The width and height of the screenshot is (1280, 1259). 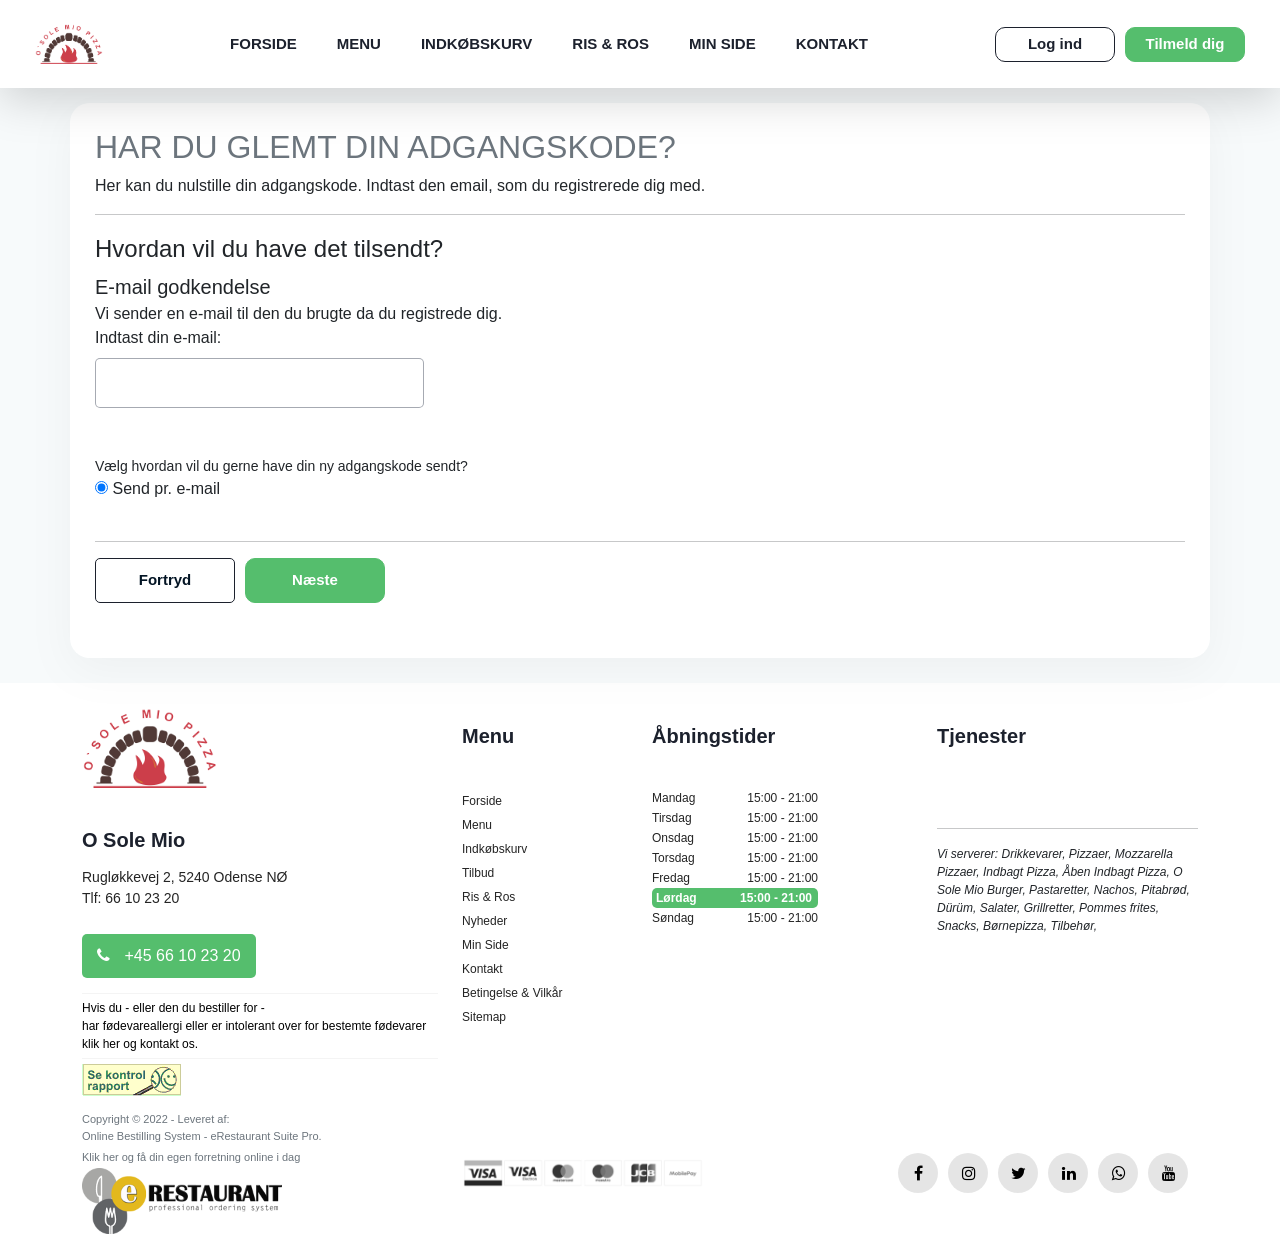 I want to click on Mandag, so click(x=735, y=798).